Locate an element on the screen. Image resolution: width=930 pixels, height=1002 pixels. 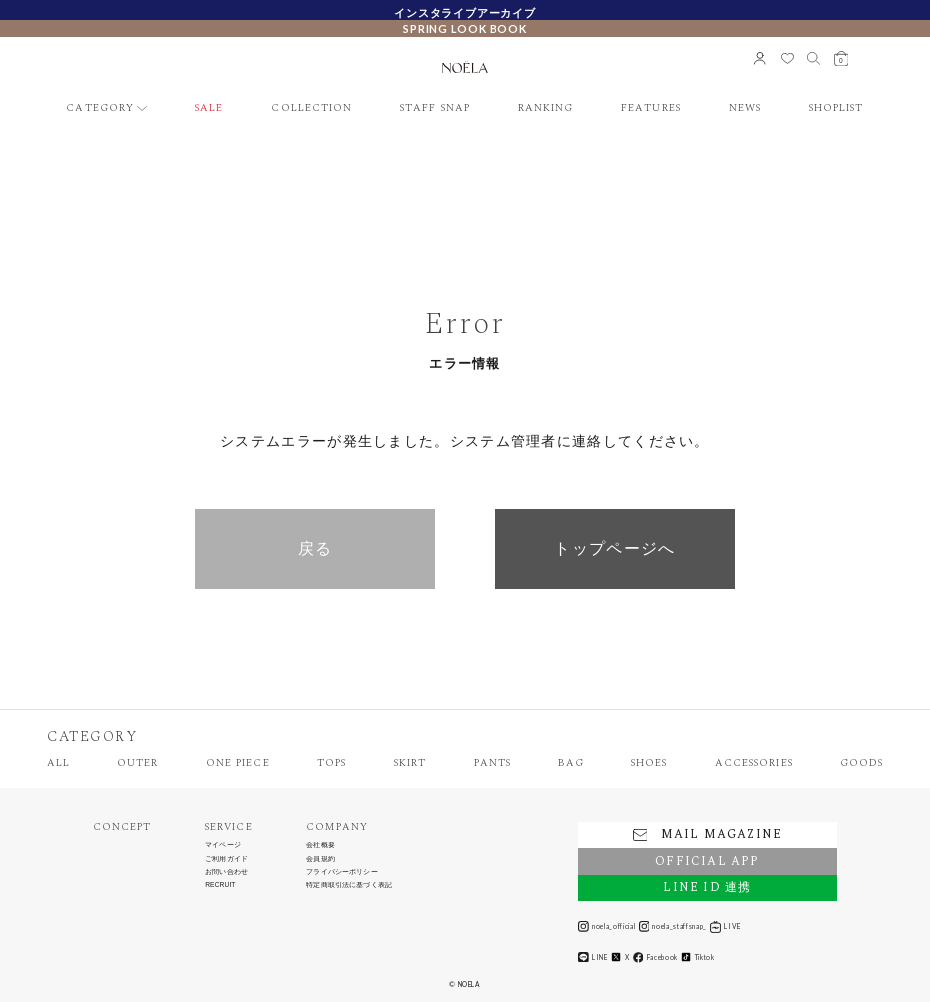
noela_staffsnap_ is located at coordinates (673, 926).